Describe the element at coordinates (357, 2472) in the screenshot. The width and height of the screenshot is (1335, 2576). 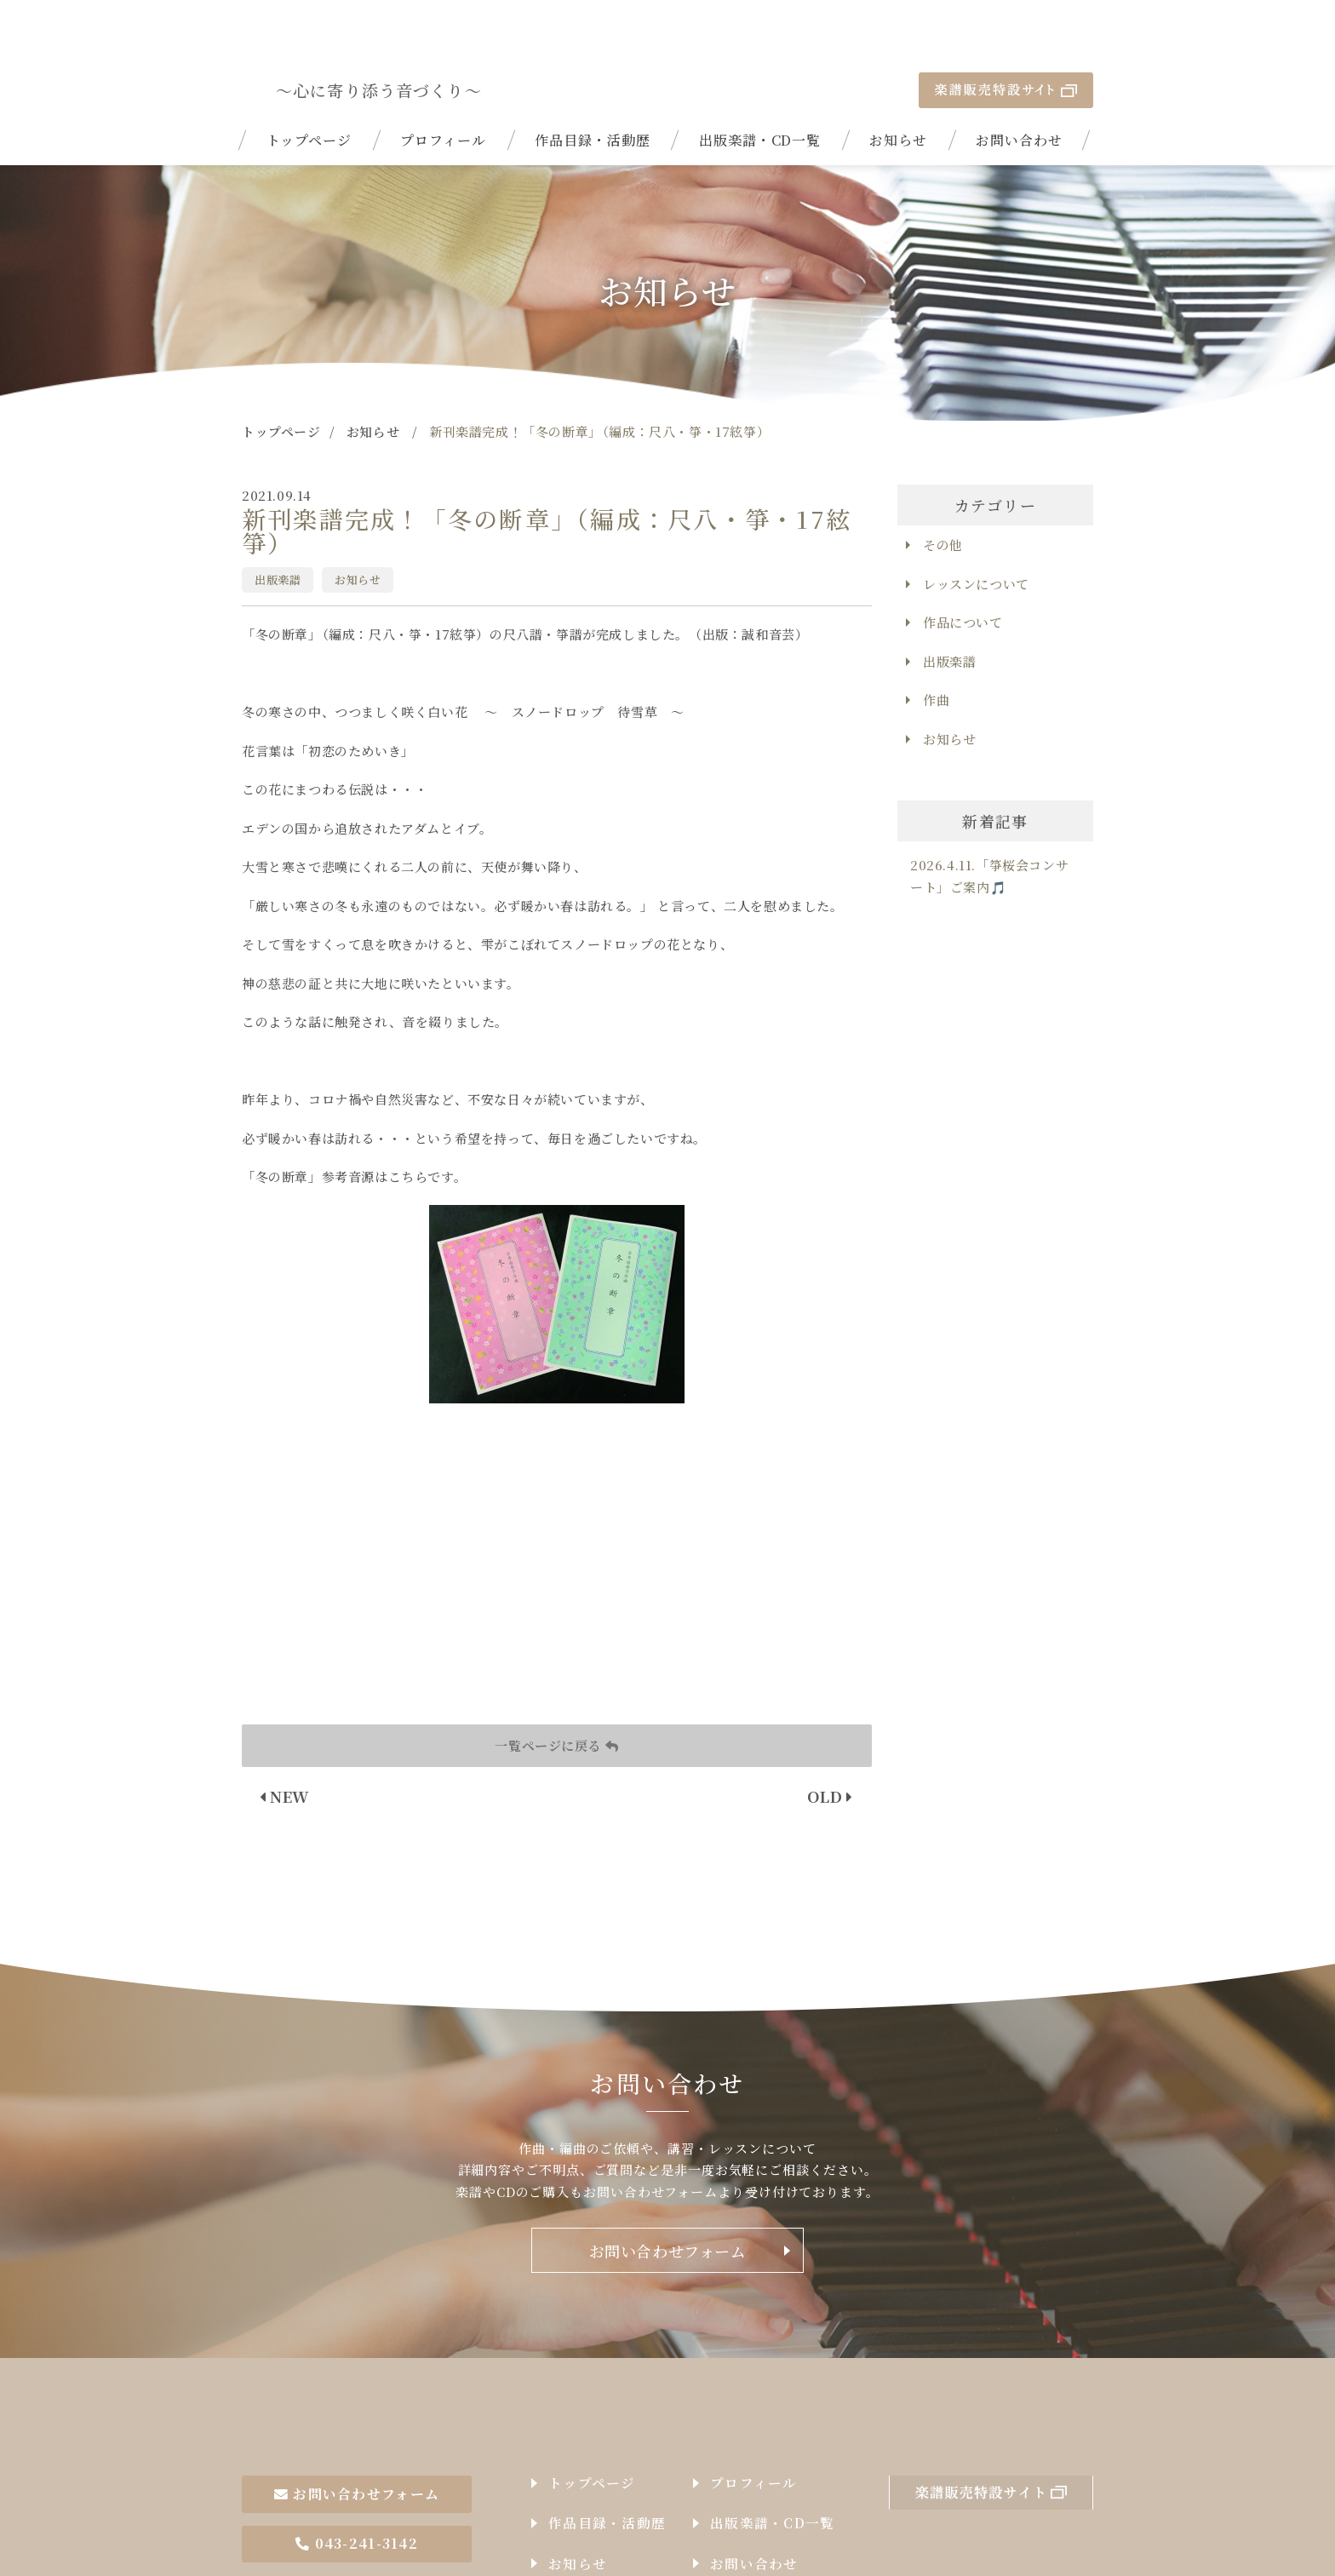
I see `043-241-3142` at that location.